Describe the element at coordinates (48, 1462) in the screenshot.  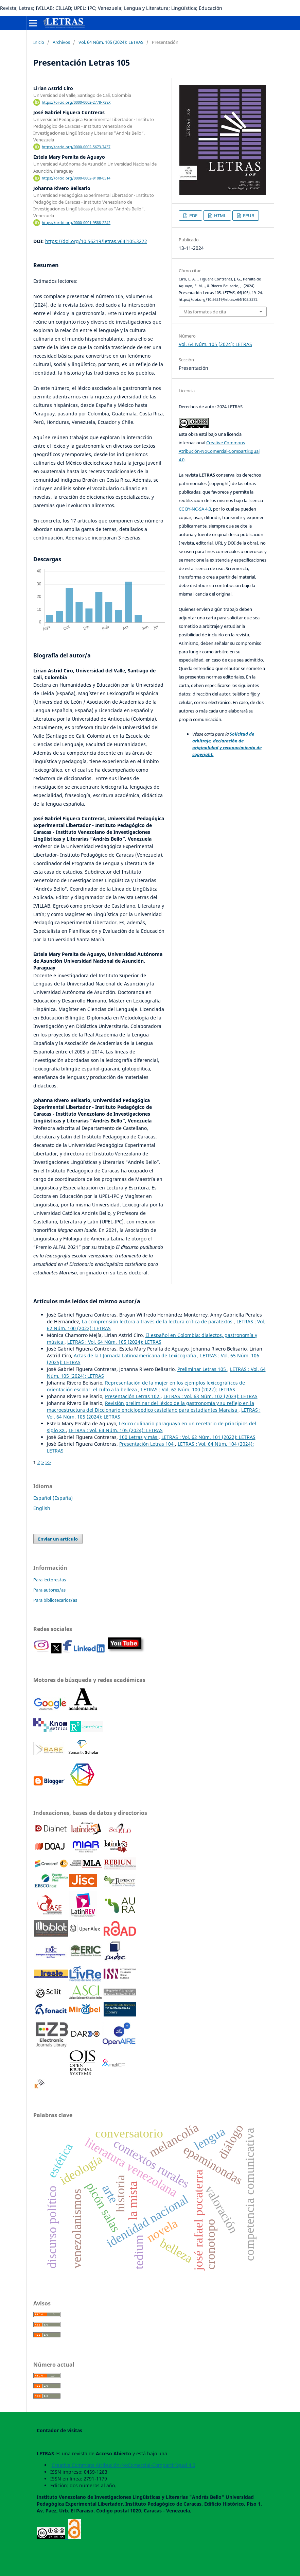
I see `>>` at that location.